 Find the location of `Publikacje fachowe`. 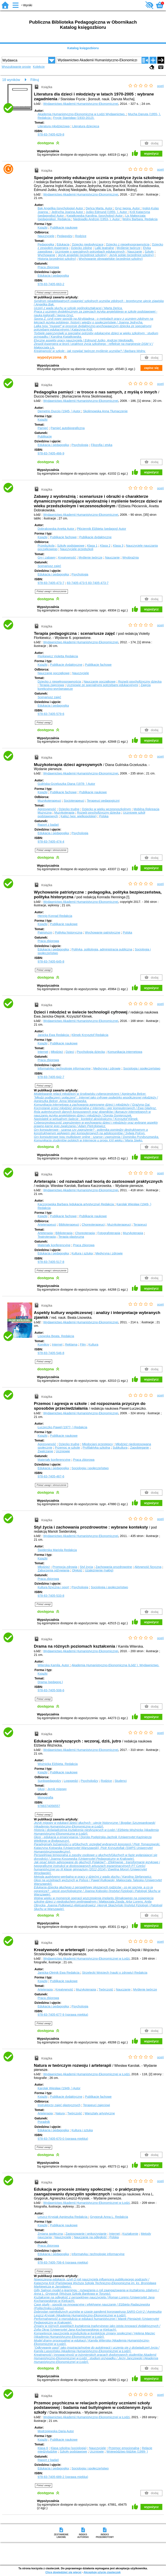

Publikacje fachowe is located at coordinates (63, 537).